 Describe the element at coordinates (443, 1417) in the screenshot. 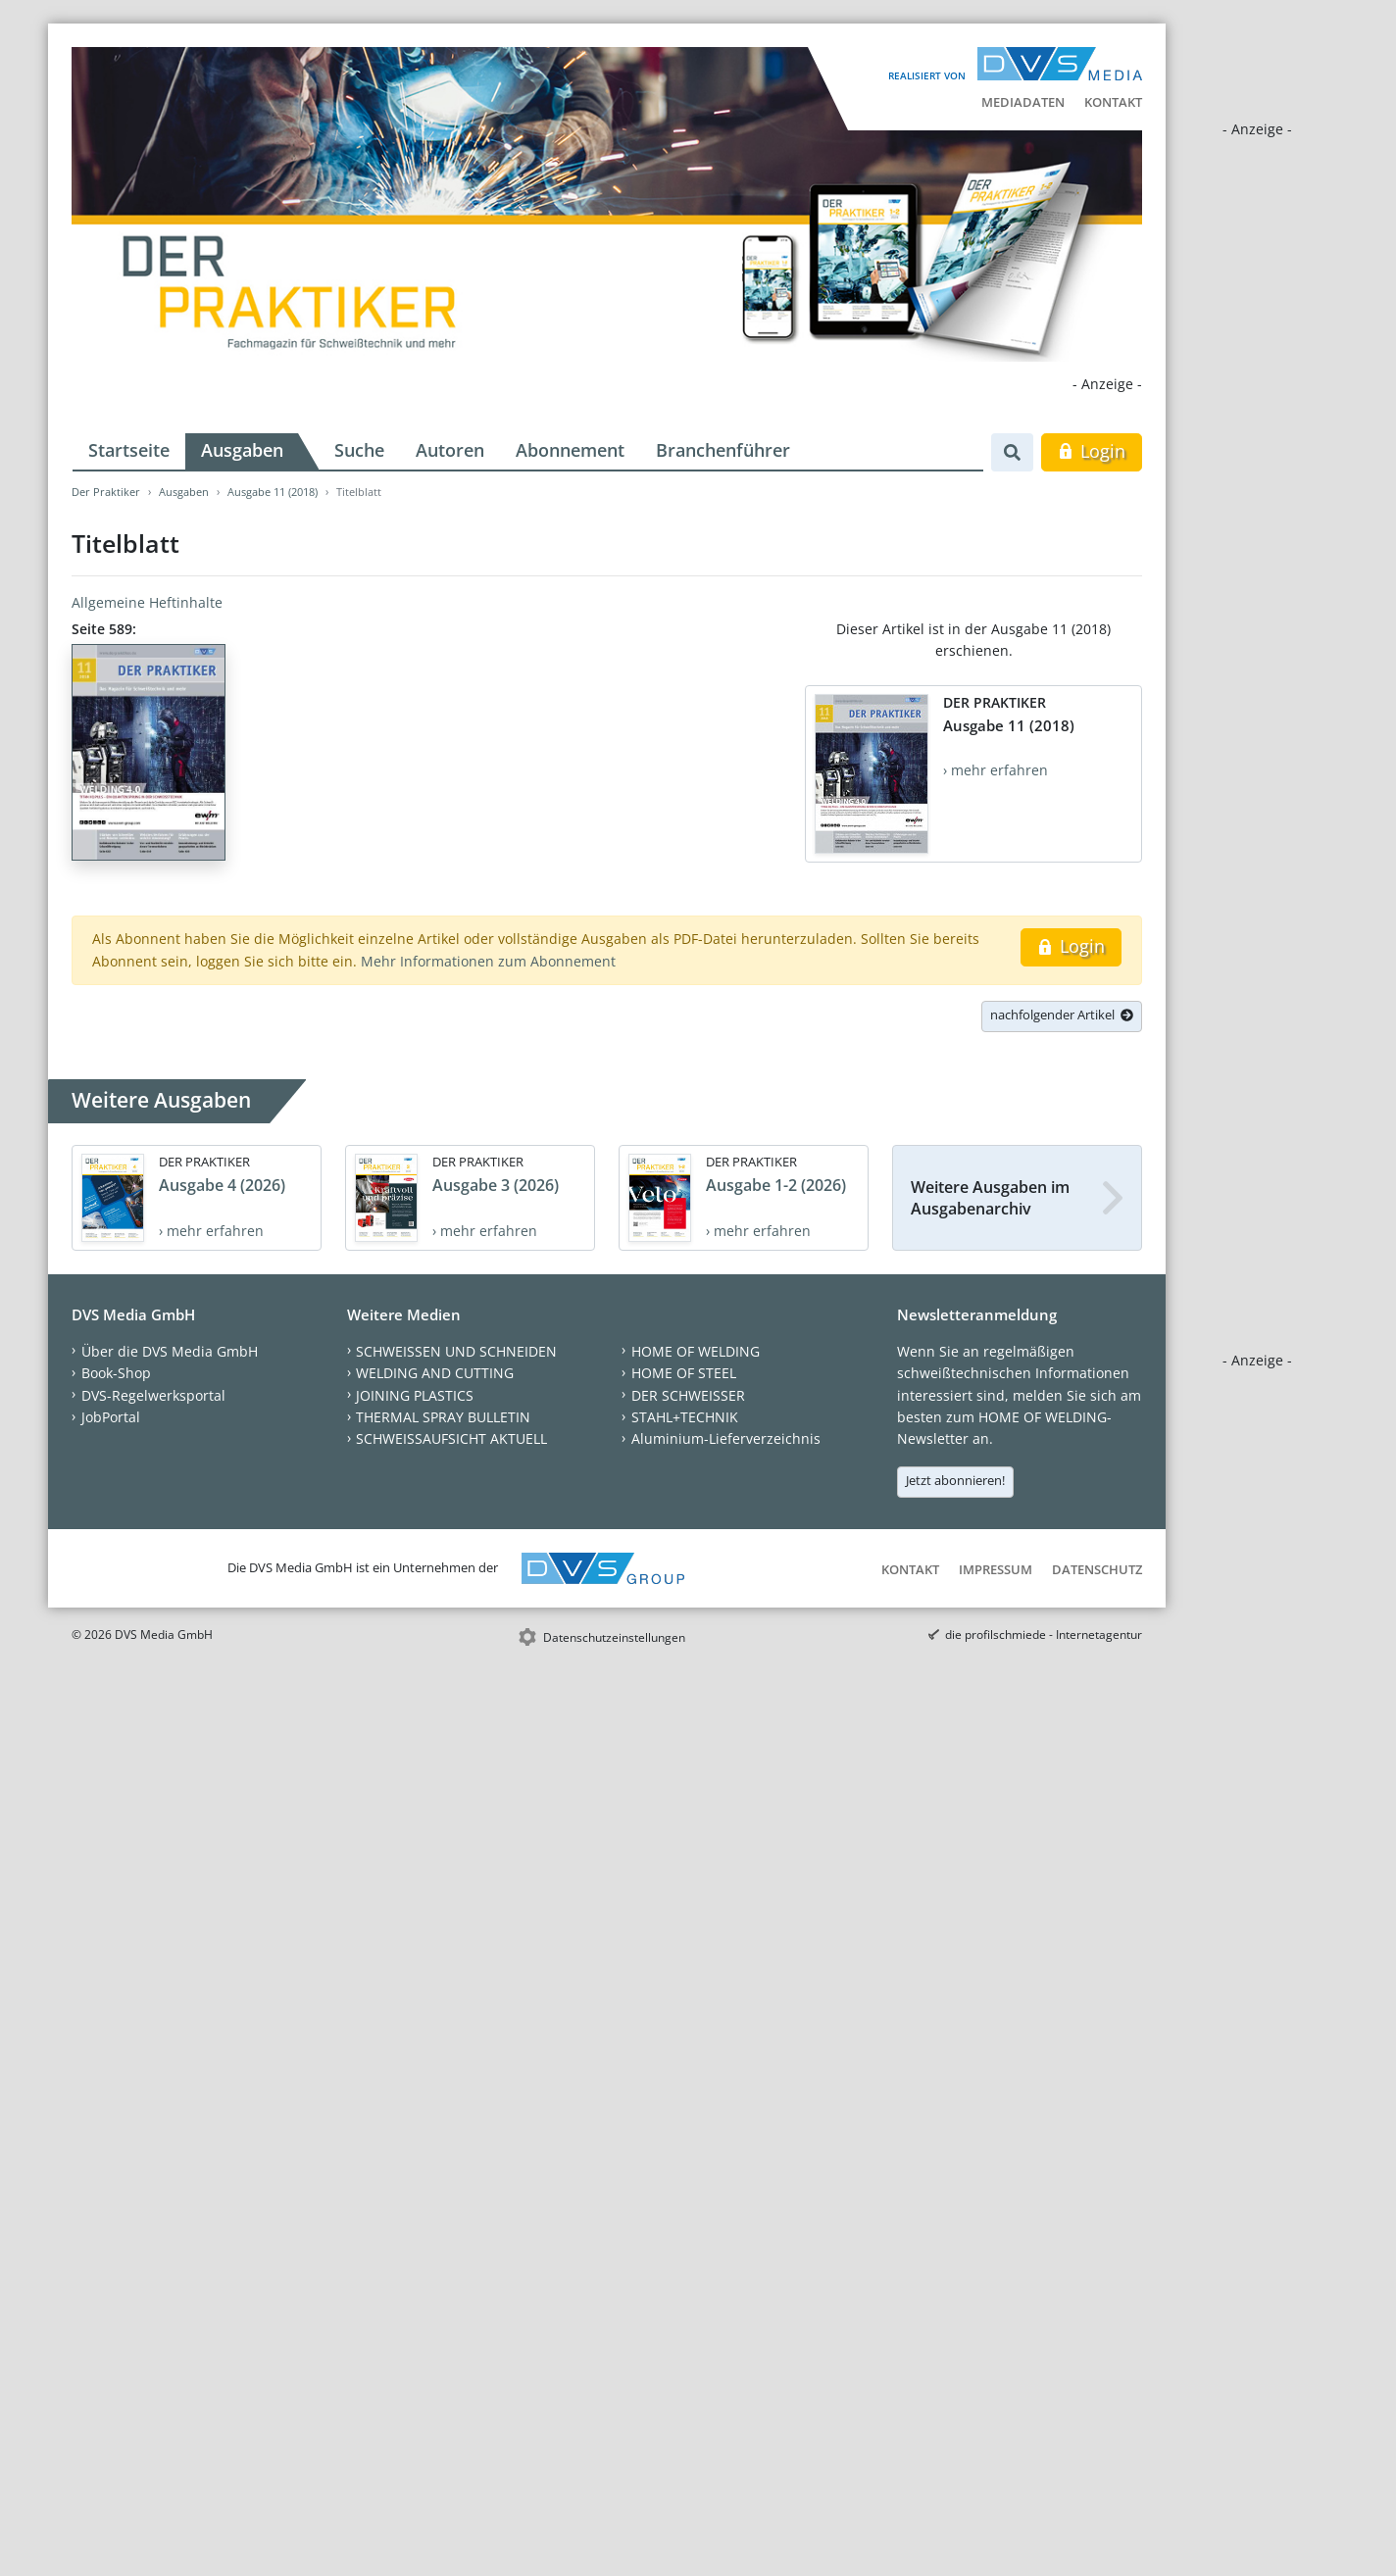

I see `THERMAL SPRAY BULLETIN` at that location.